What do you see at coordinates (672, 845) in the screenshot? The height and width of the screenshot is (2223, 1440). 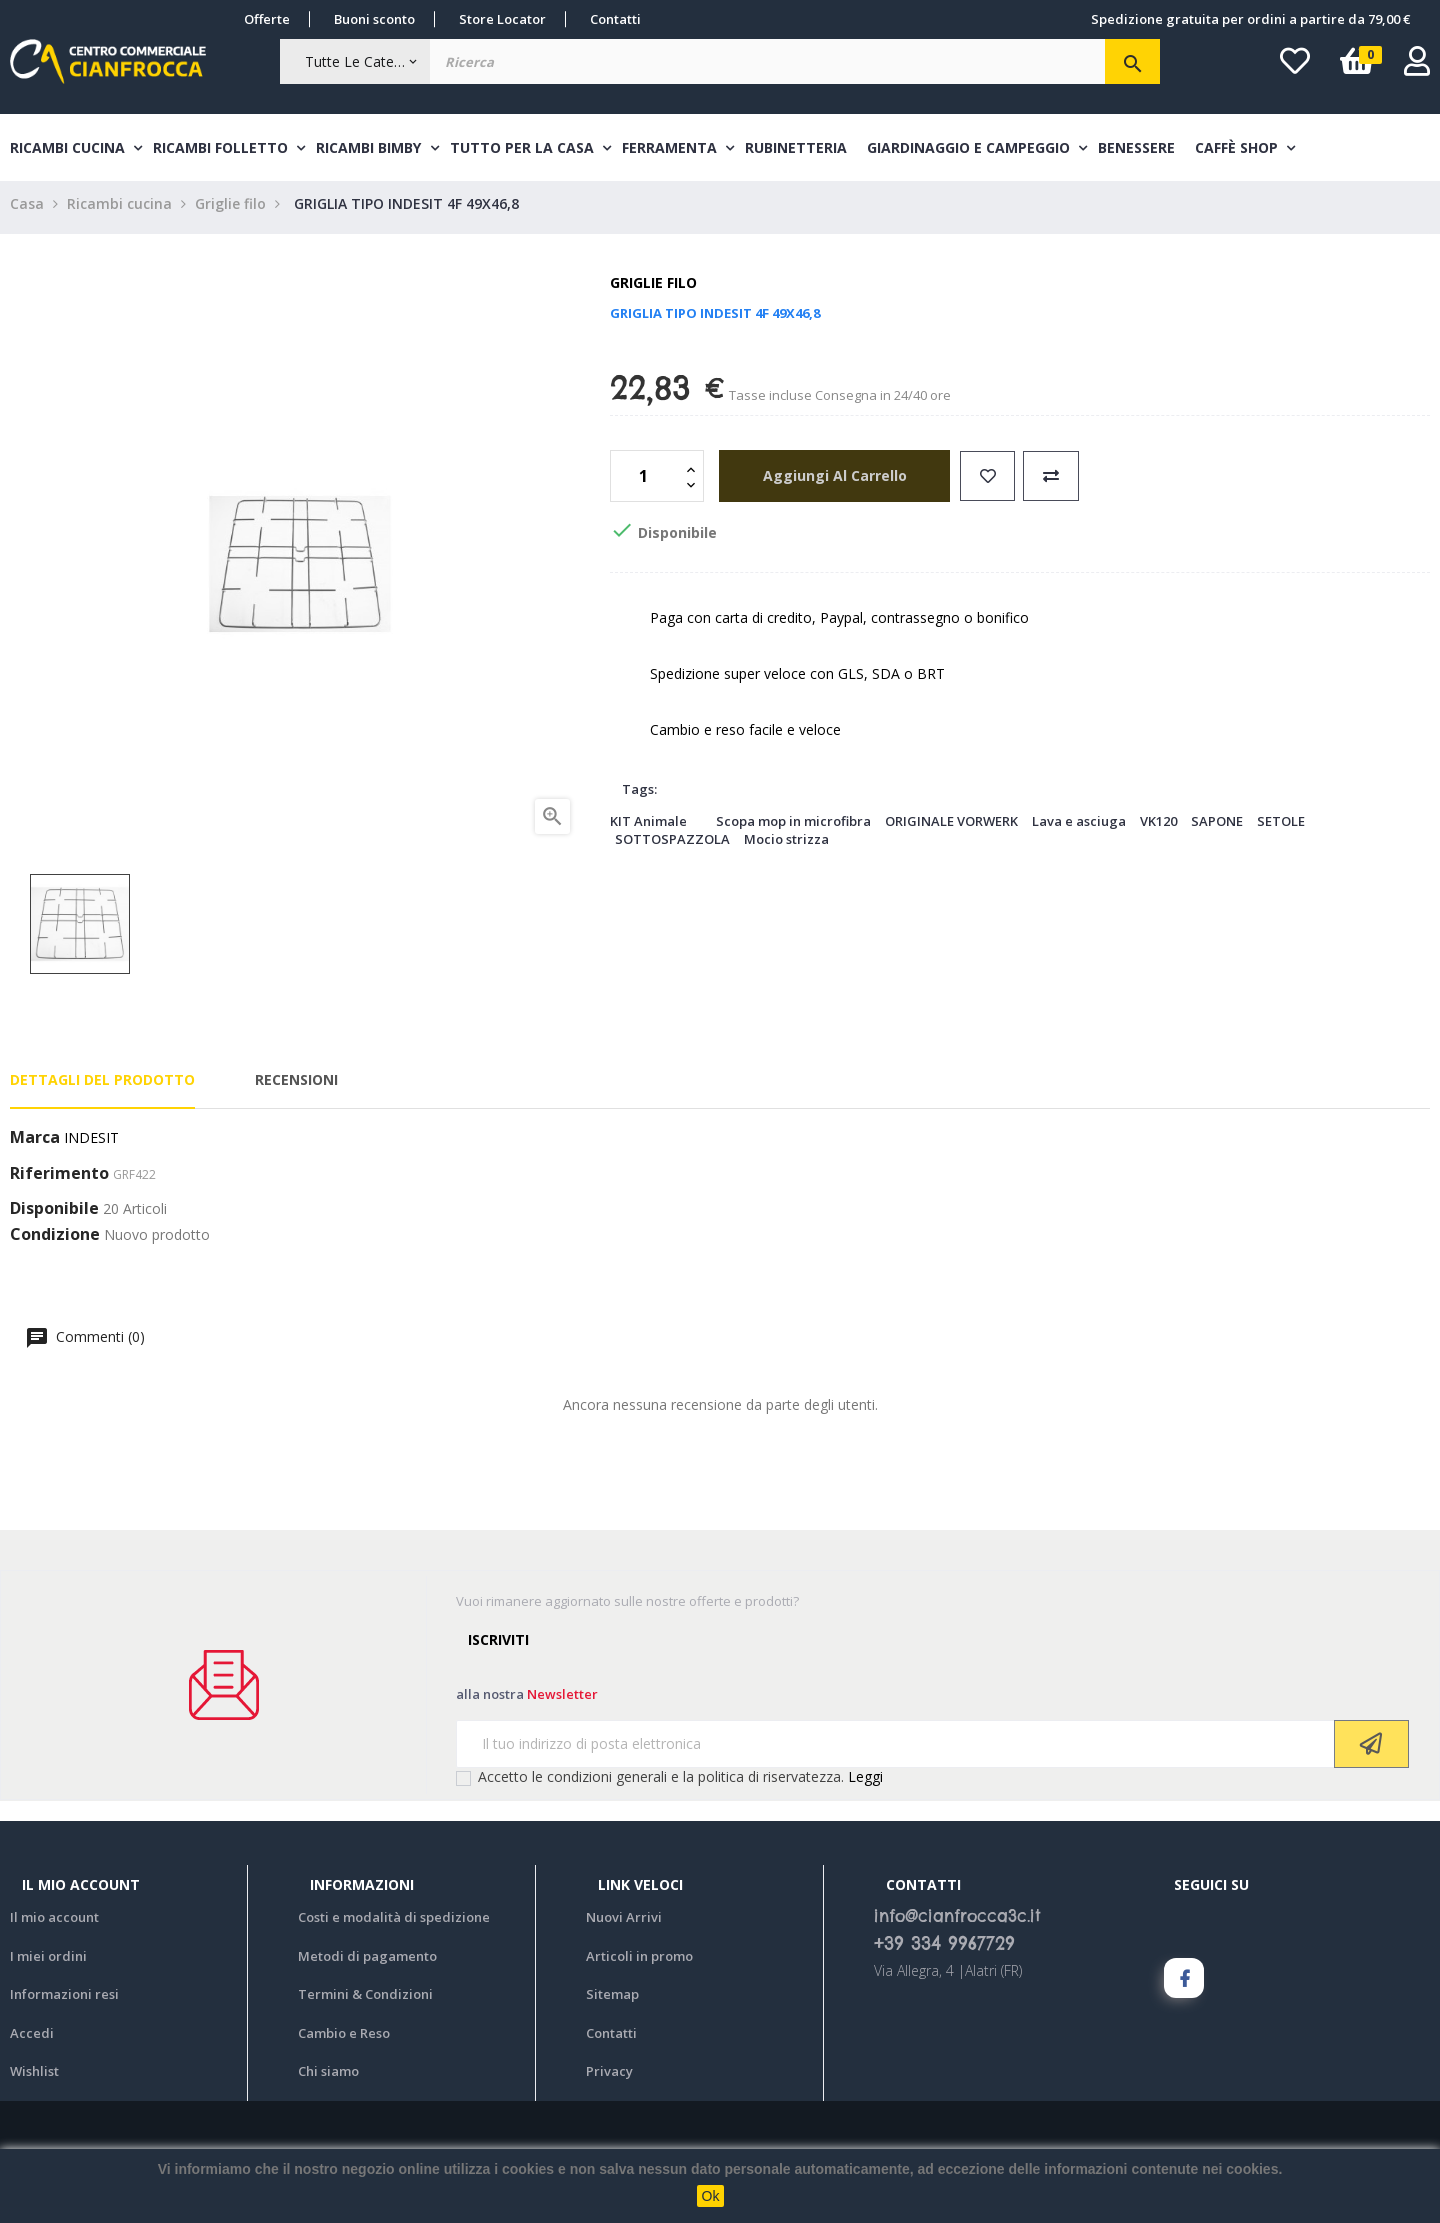 I see `SOTTOSPAZZOLA` at bounding box center [672, 845].